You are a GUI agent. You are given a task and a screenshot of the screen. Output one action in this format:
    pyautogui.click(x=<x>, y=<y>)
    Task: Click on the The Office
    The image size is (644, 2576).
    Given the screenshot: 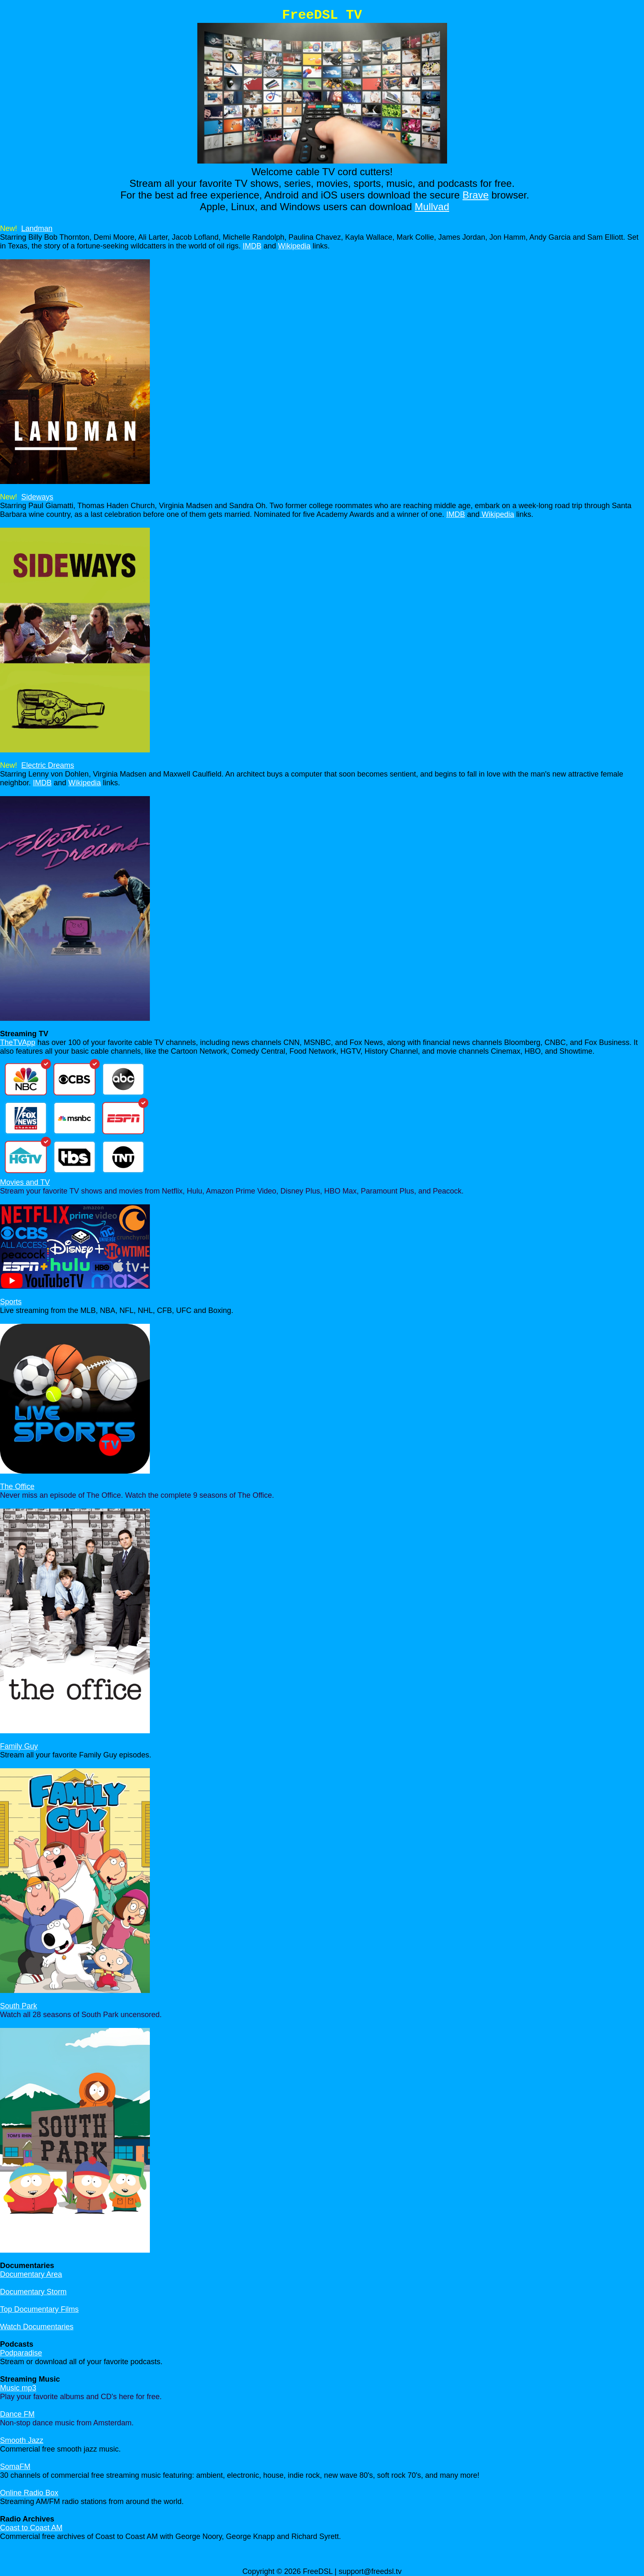 What is the action you would take?
    pyautogui.click(x=17, y=1486)
    